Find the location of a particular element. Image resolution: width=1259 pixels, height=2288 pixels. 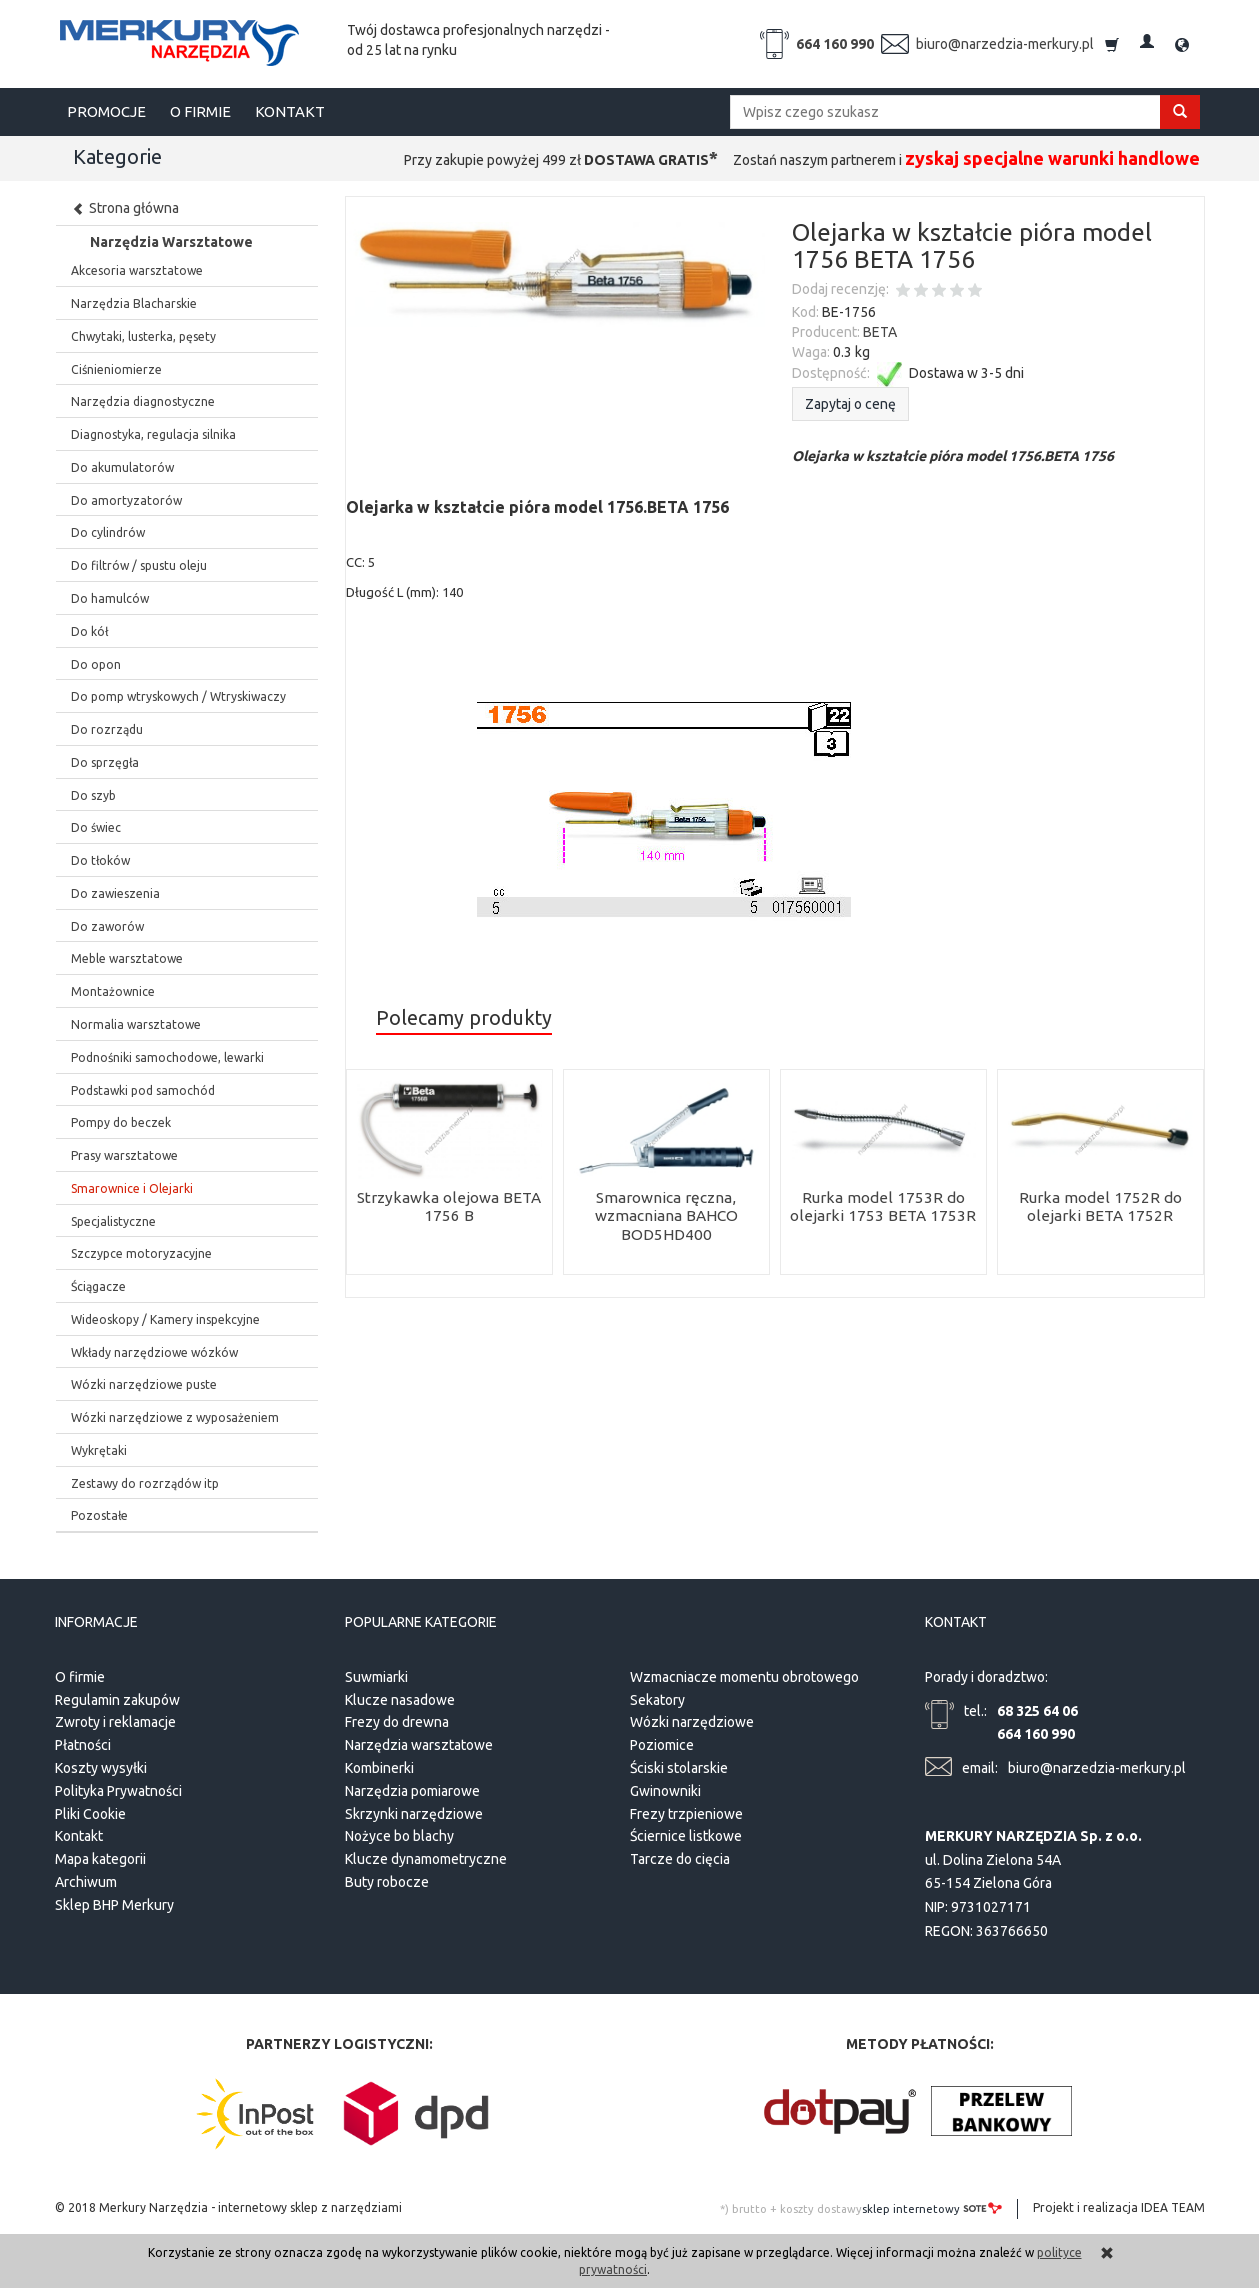

Zwroty i reklamacje is located at coordinates (115, 1722).